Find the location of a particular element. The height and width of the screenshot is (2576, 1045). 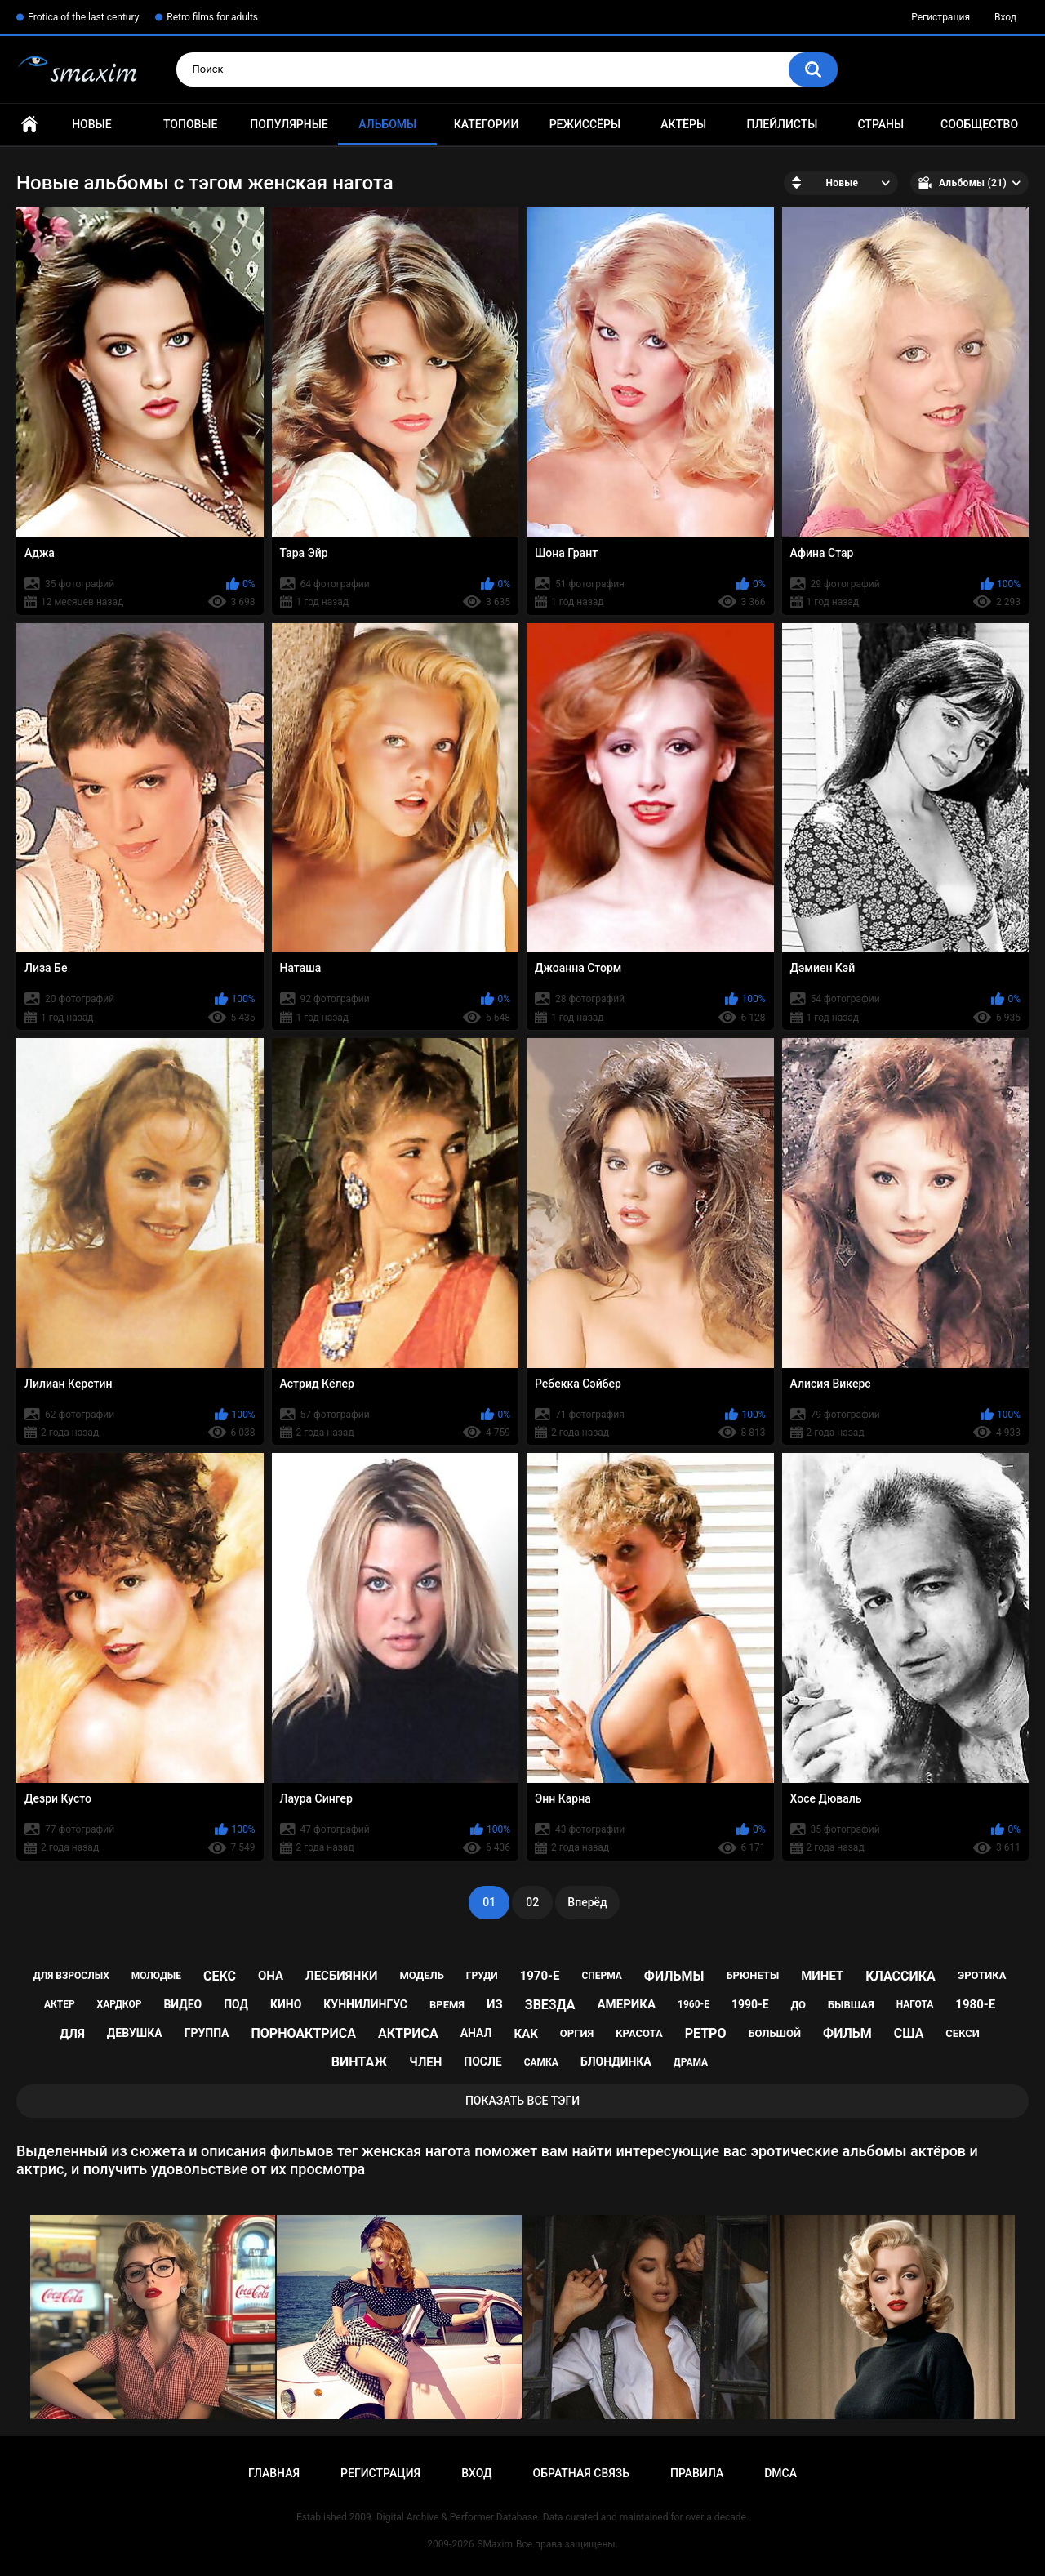

Категории is located at coordinates (486, 124).